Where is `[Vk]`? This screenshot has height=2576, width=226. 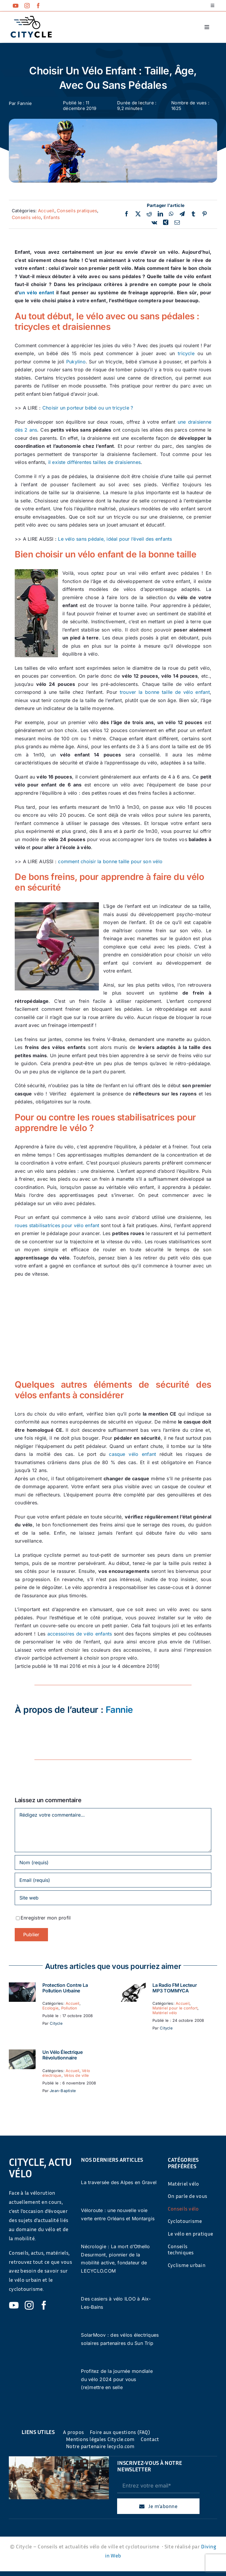 [Vk] is located at coordinates (154, 222).